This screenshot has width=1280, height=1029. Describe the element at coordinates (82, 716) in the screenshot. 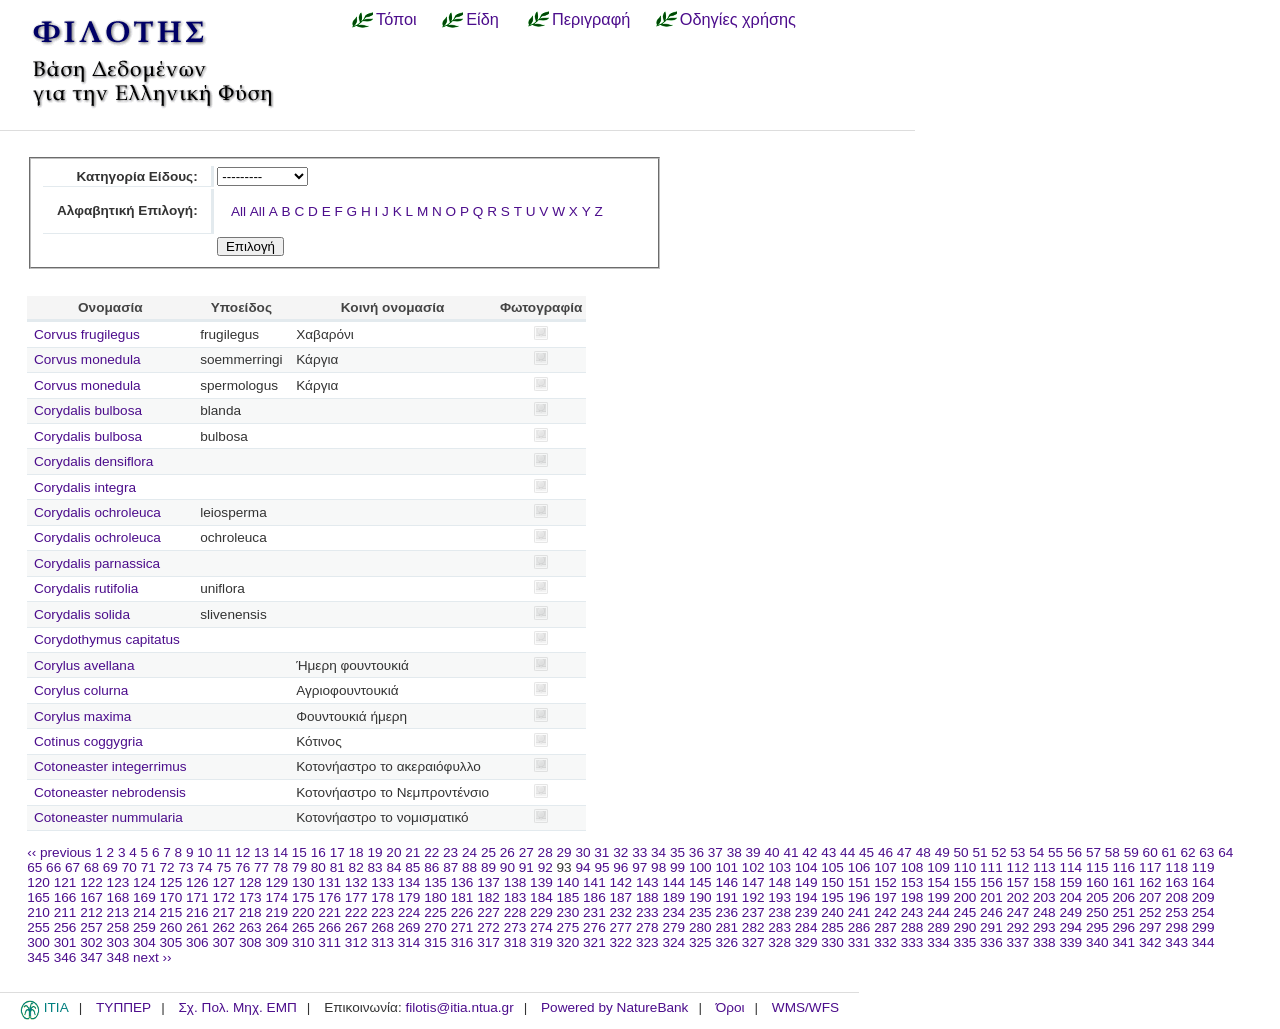

I see `Corylus maxima` at that location.